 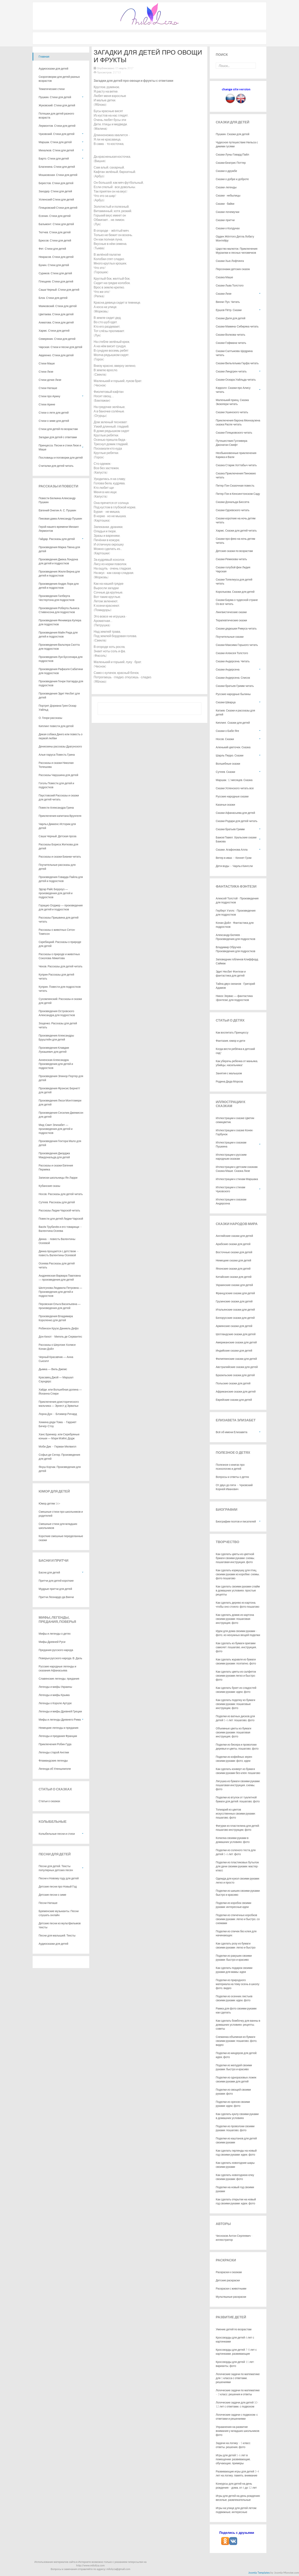 I want to click on Поделки из спичек без клея для начинающих, so click(x=236, y=1933).